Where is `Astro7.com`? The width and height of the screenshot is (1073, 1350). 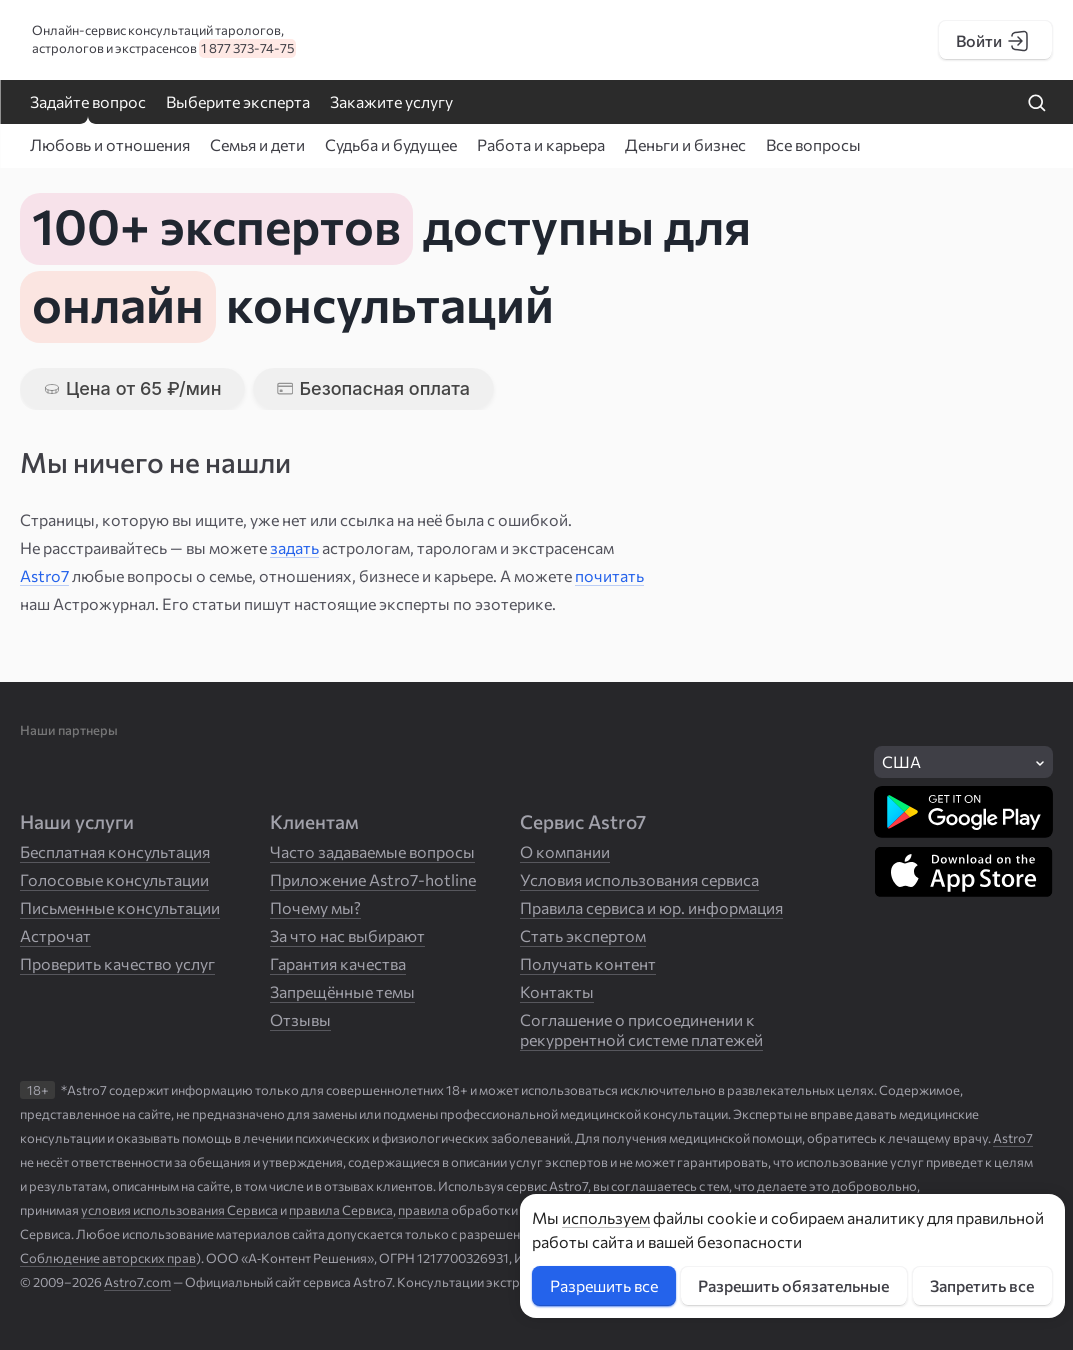 Astro7.com is located at coordinates (137, 1282).